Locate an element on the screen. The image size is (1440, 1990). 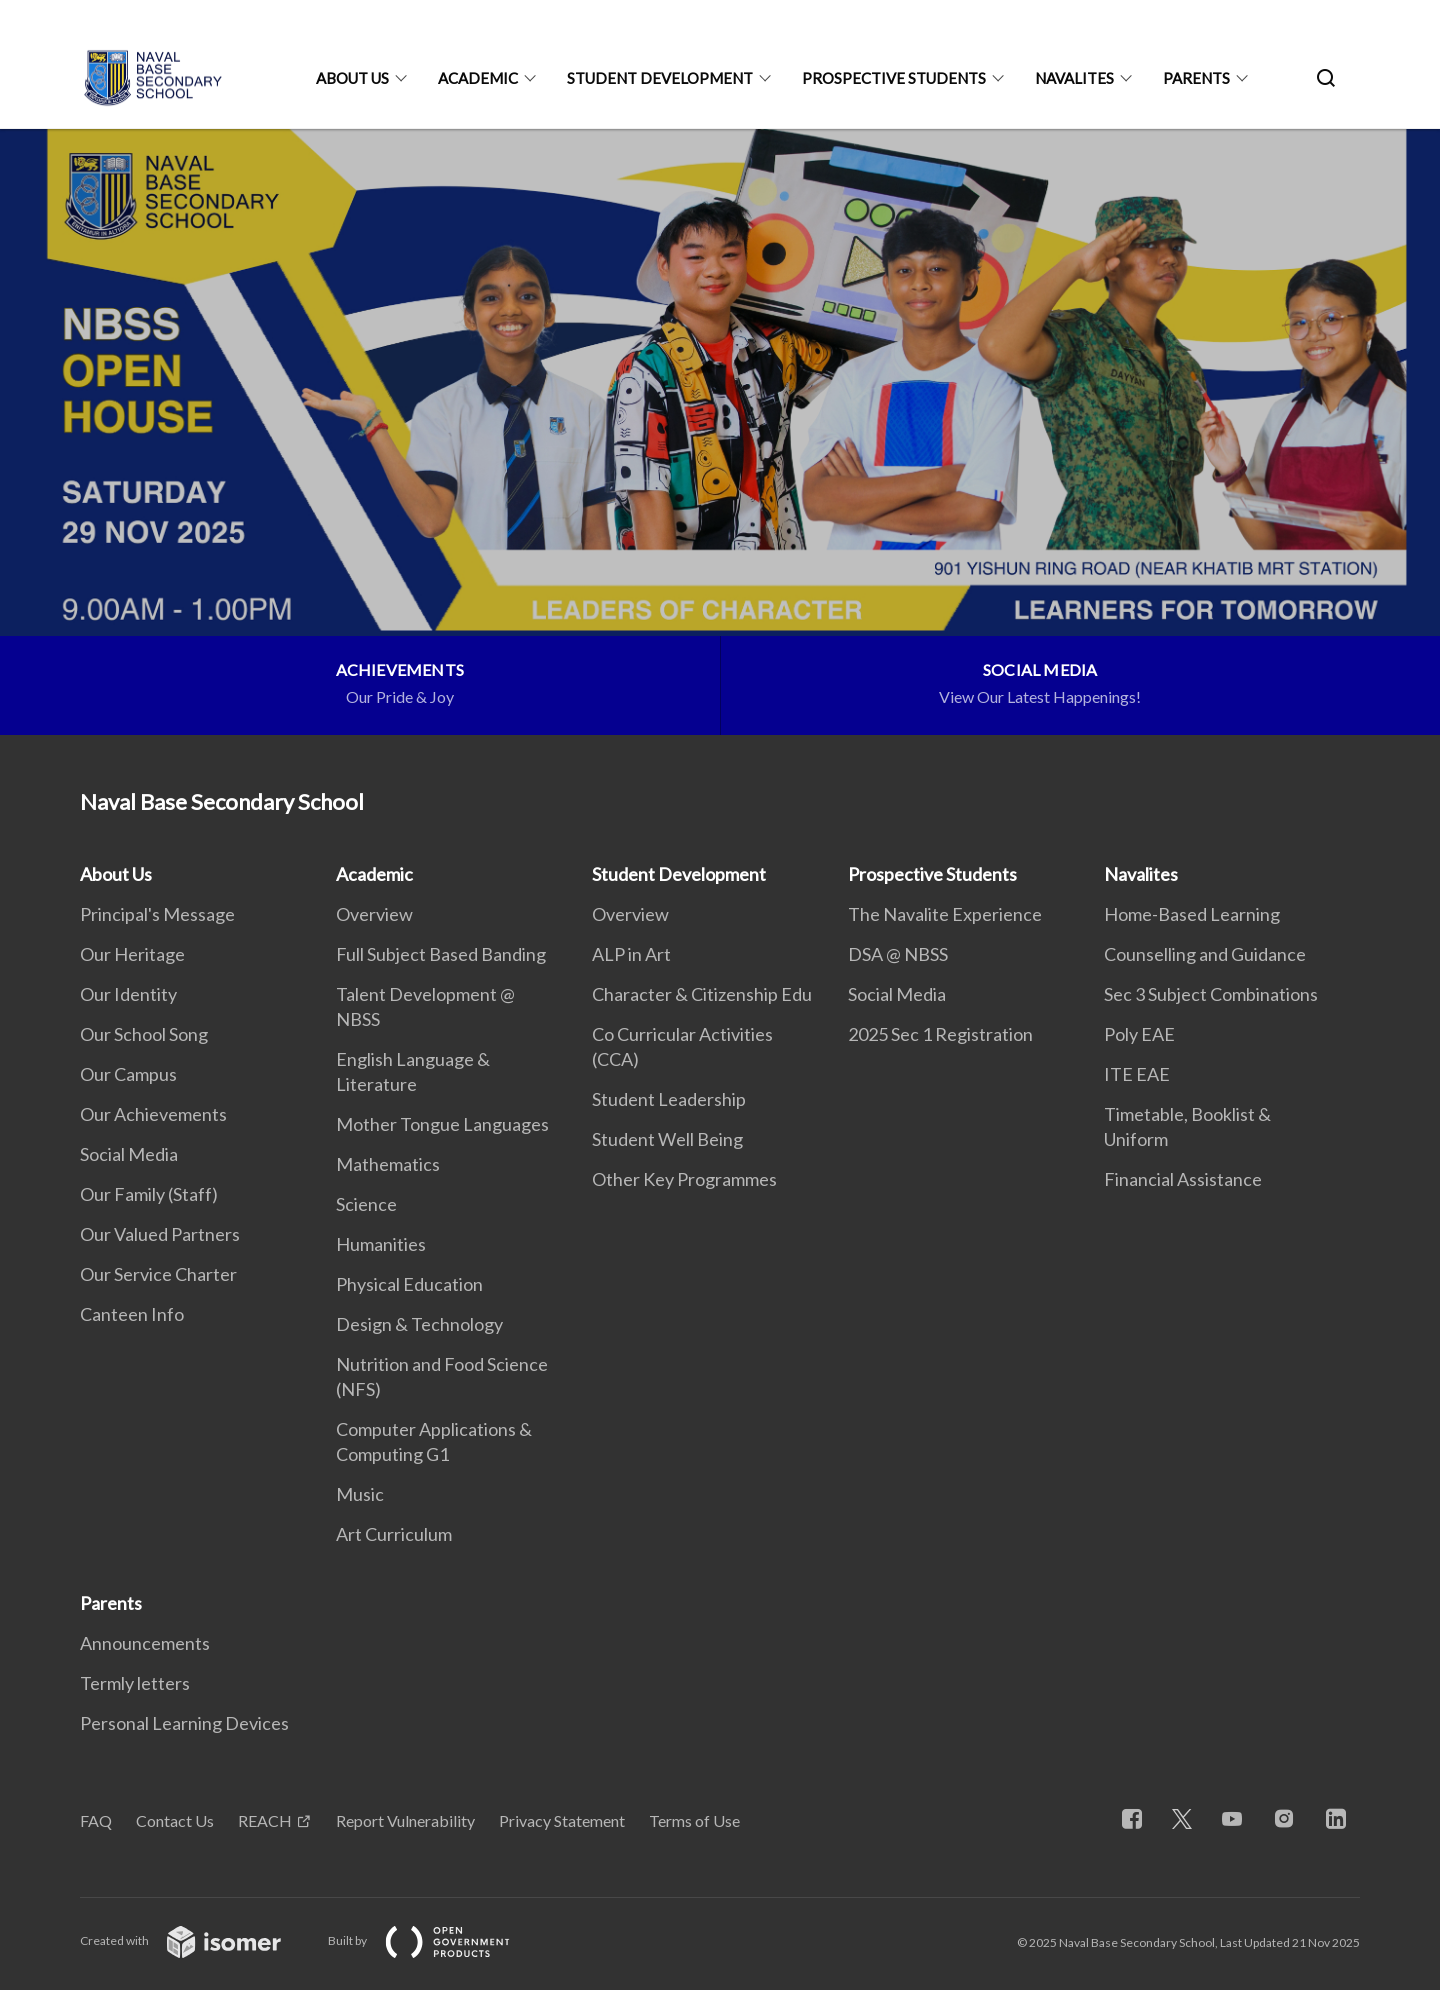
Built by is located at coordinates (435, 1940).